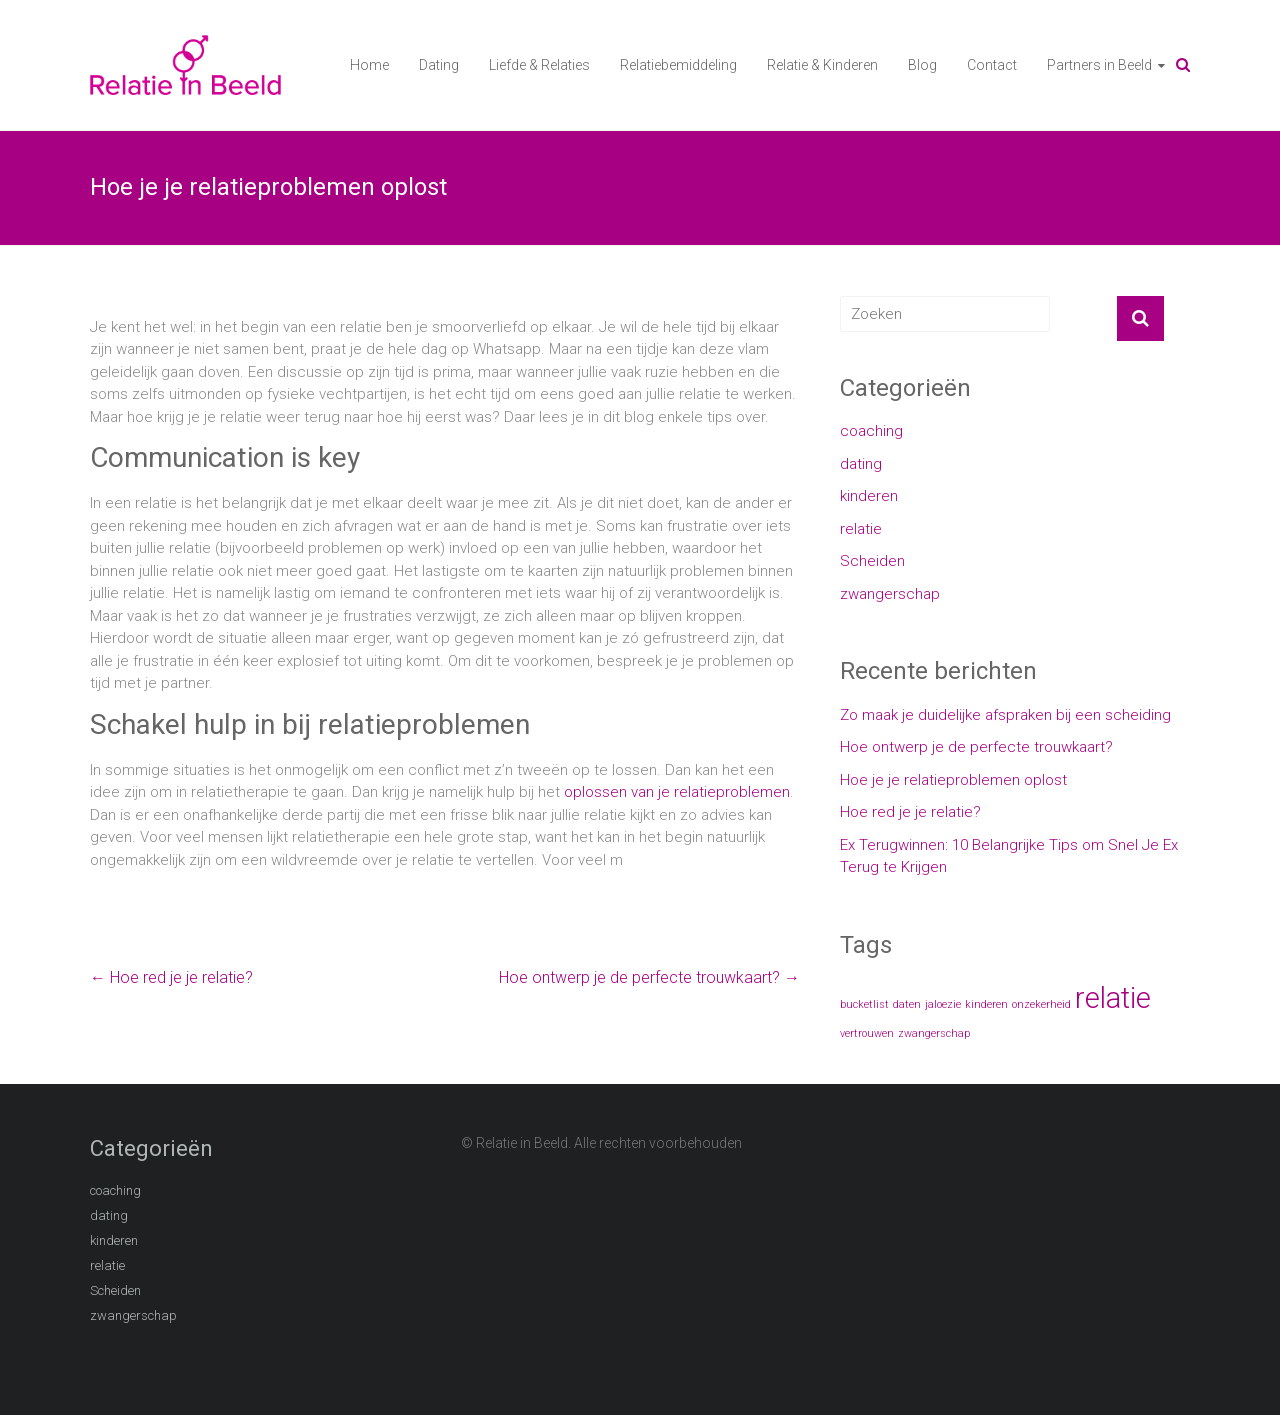 The width and height of the screenshot is (1280, 1415). What do you see at coordinates (439, 65) in the screenshot?
I see `Dating` at bounding box center [439, 65].